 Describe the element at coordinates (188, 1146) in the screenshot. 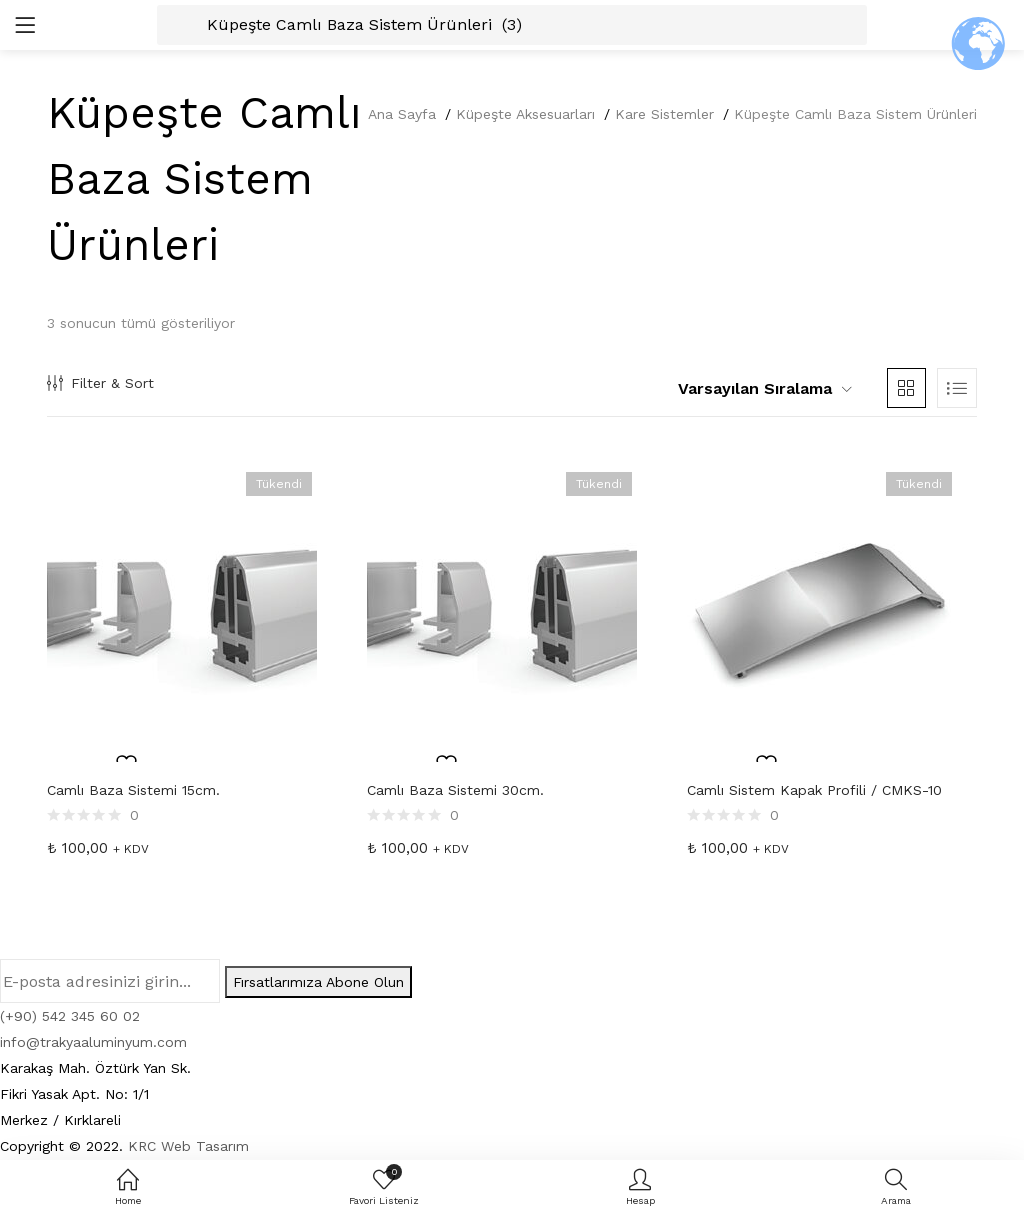

I see `KRC Web Tasarım` at that location.